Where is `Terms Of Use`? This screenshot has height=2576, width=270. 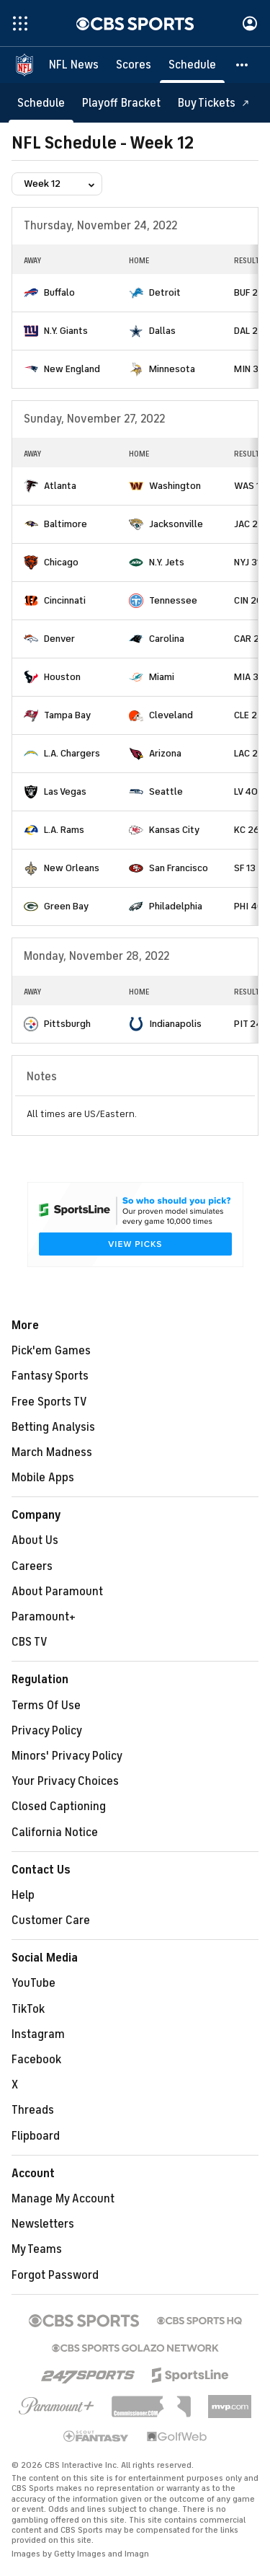
Terms Of Use is located at coordinates (46, 1705).